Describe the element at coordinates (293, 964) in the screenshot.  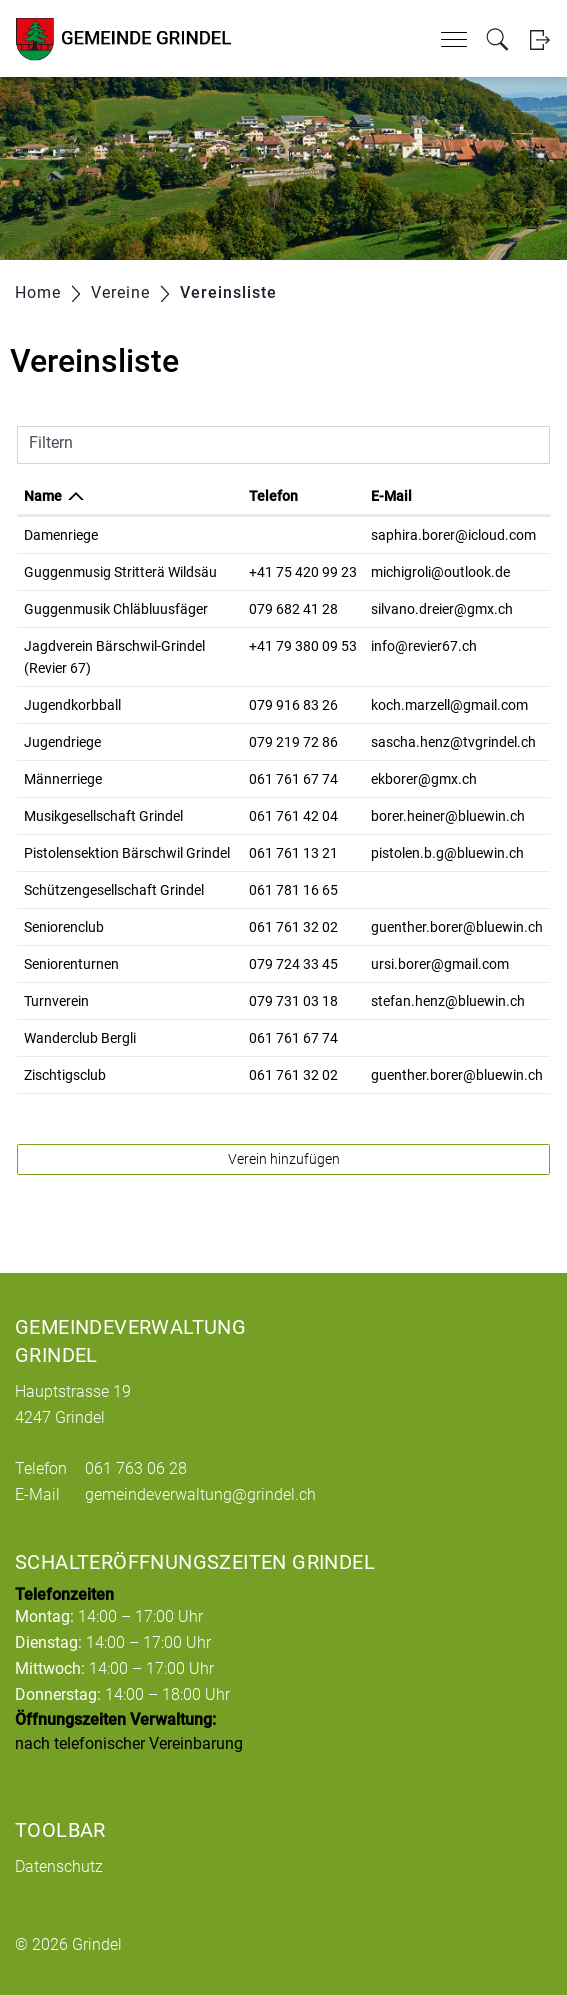
I see `079 724 33 45` at that location.